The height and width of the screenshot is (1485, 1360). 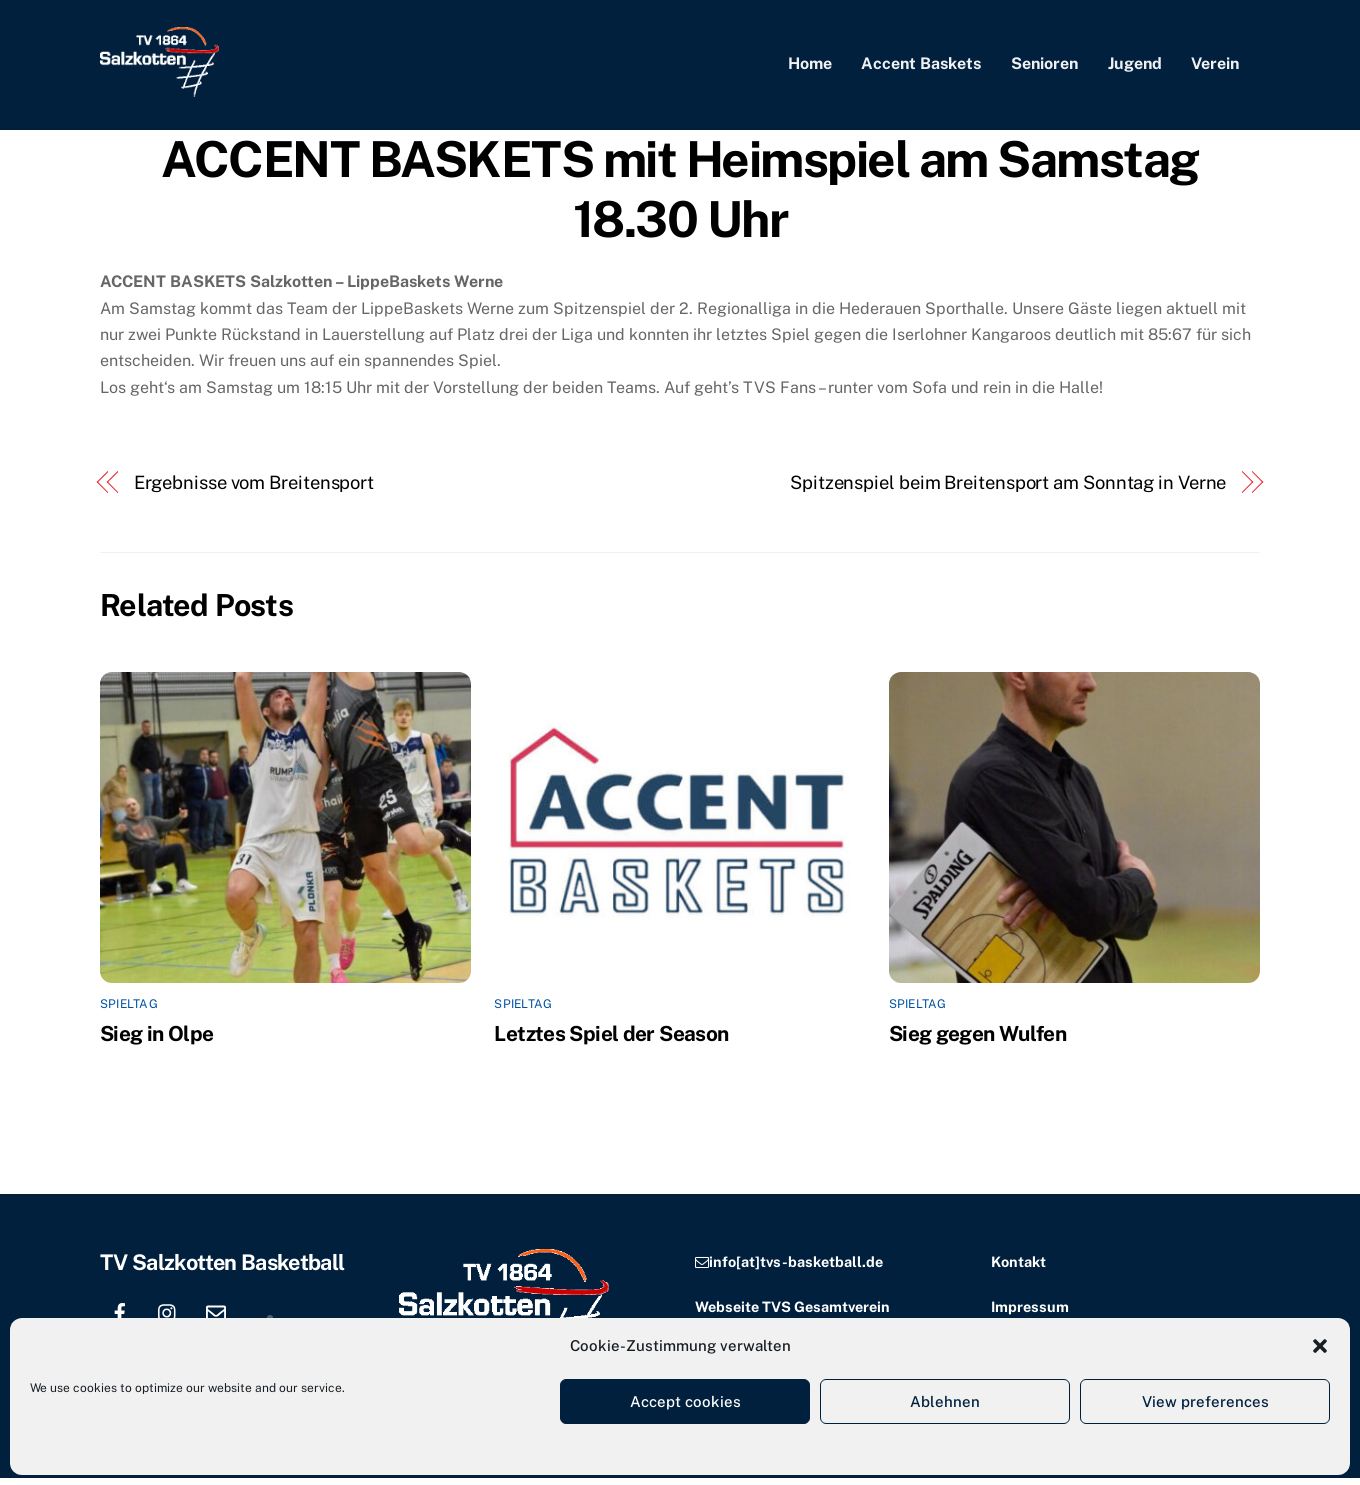 What do you see at coordinates (1205, 1401) in the screenshot?
I see `View preferences` at bounding box center [1205, 1401].